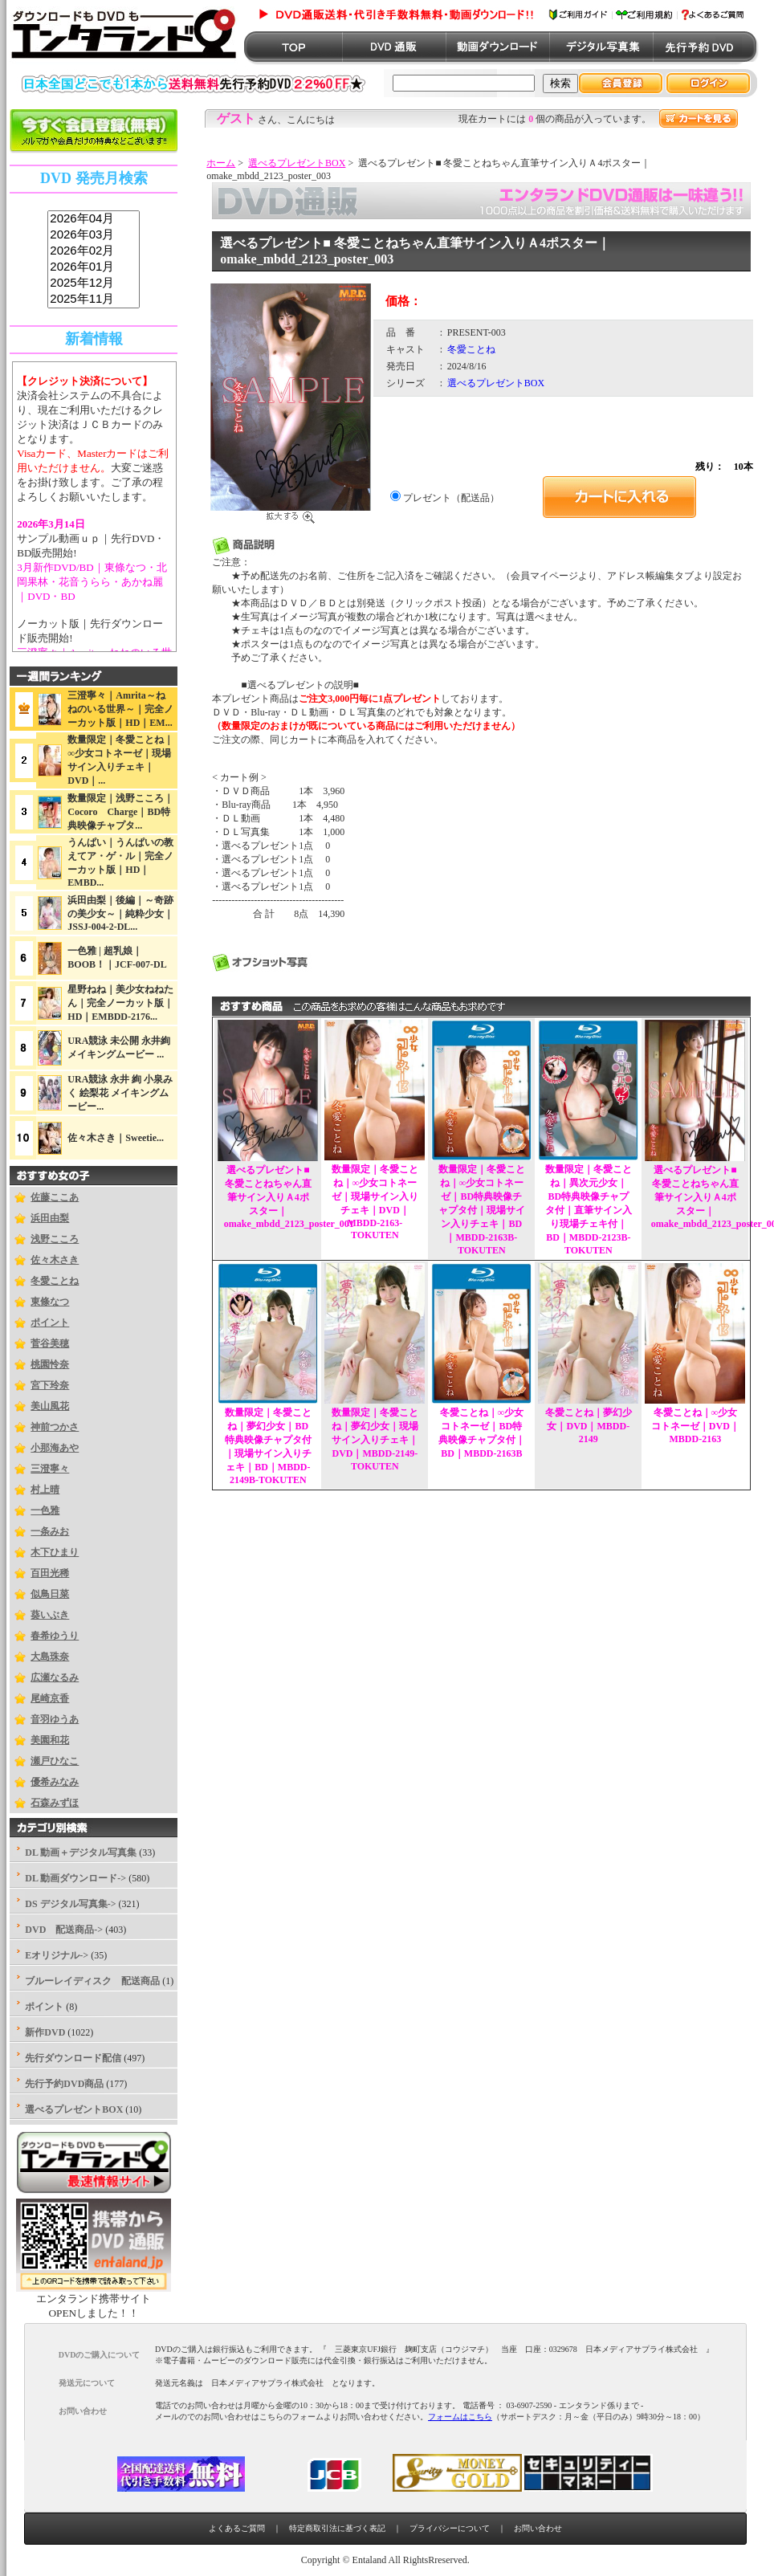  I want to click on 佐々木さき｜Sweetie..., so click(115, 1137).